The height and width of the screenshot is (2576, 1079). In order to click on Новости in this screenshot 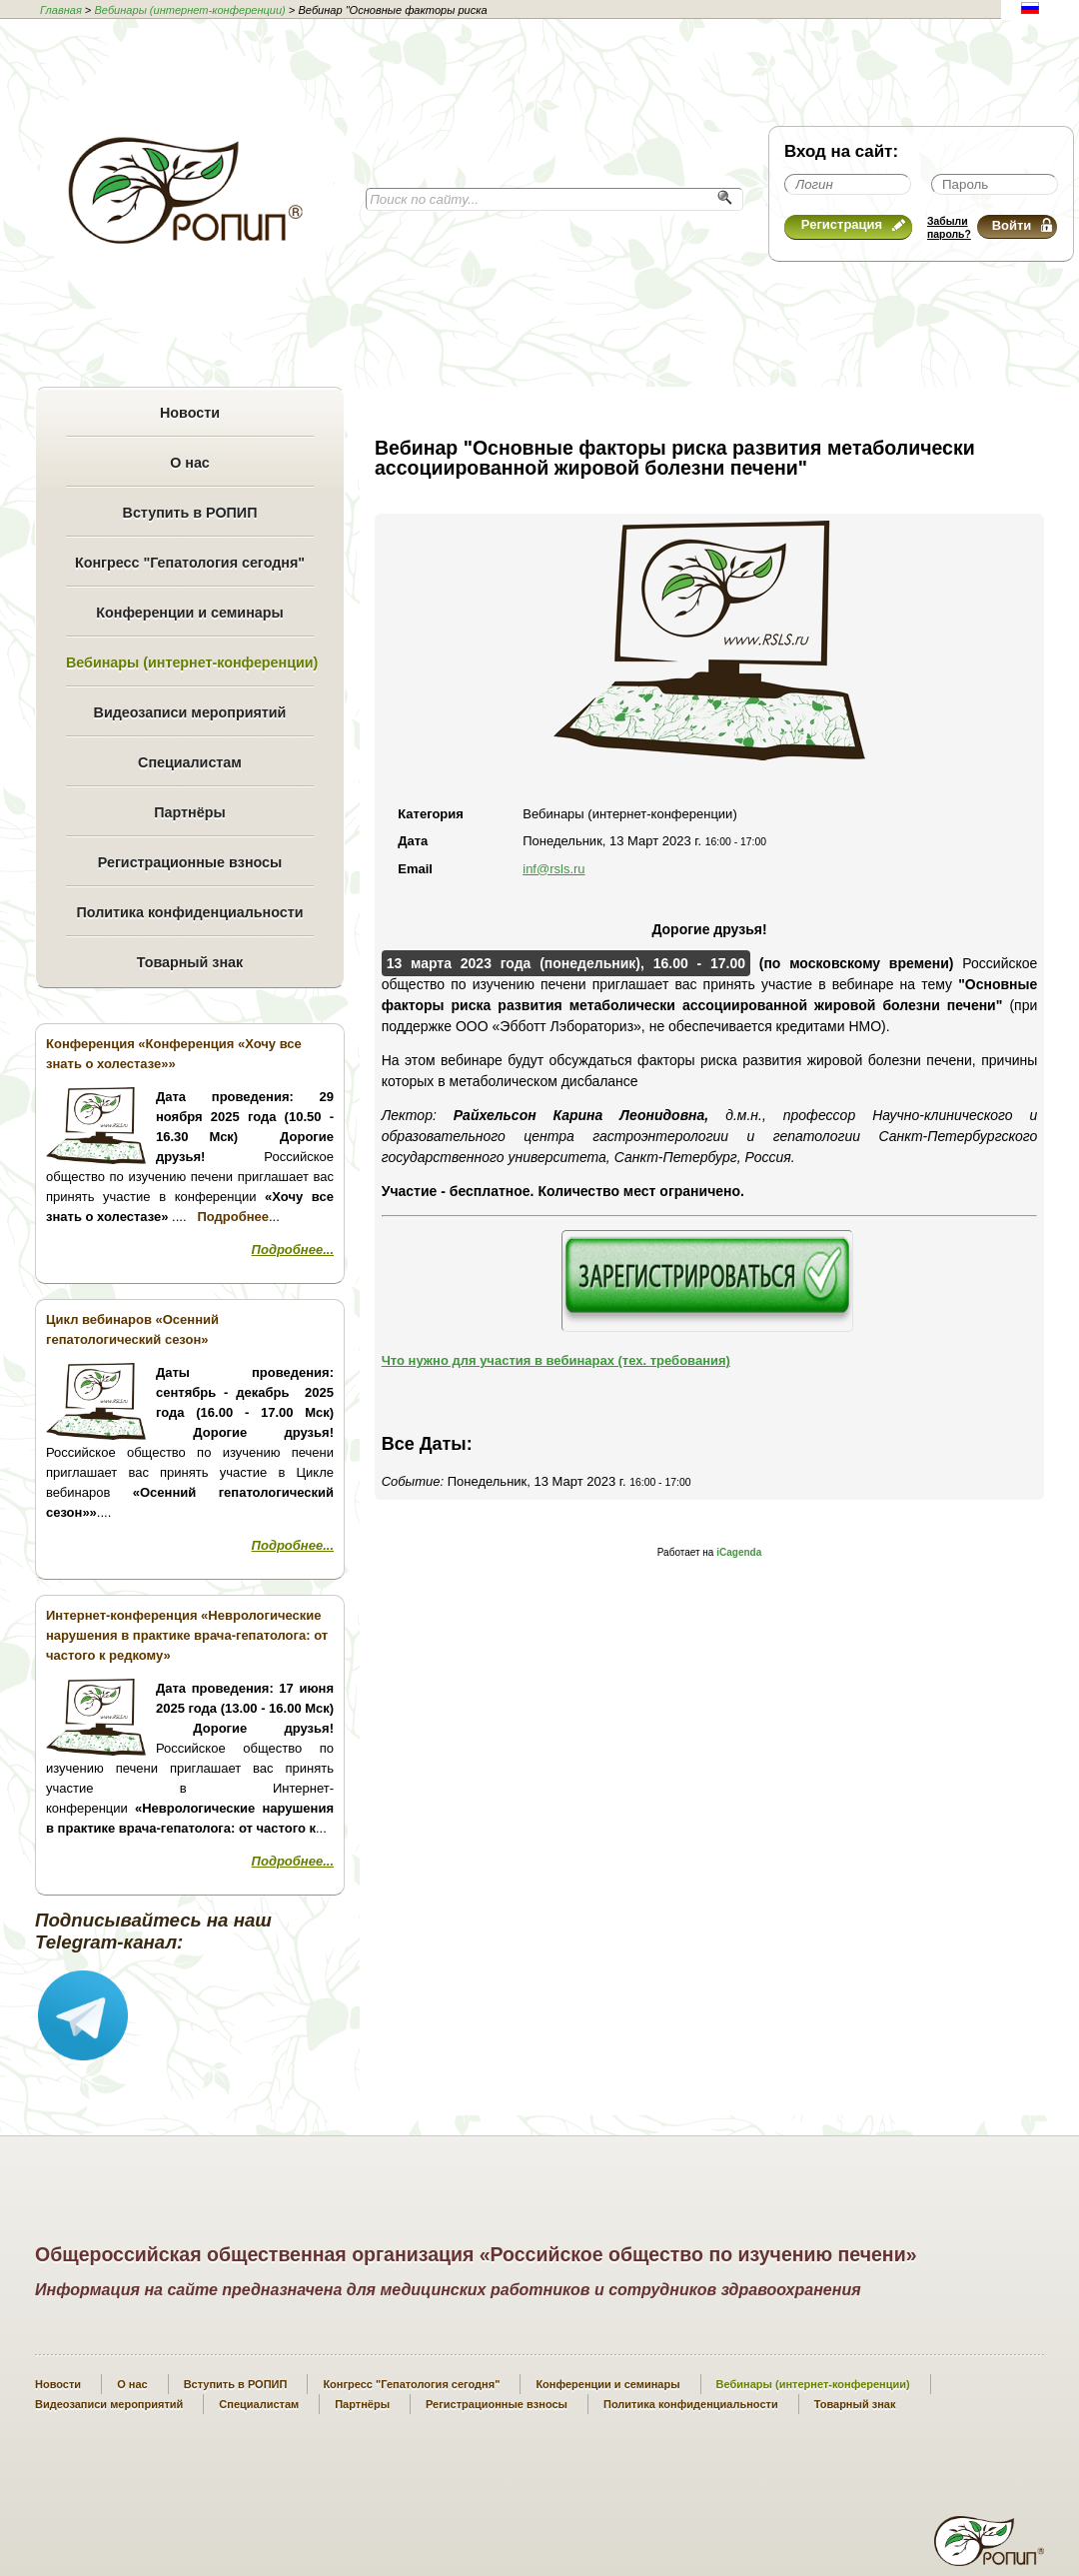, I will do `click(190, 413)`.